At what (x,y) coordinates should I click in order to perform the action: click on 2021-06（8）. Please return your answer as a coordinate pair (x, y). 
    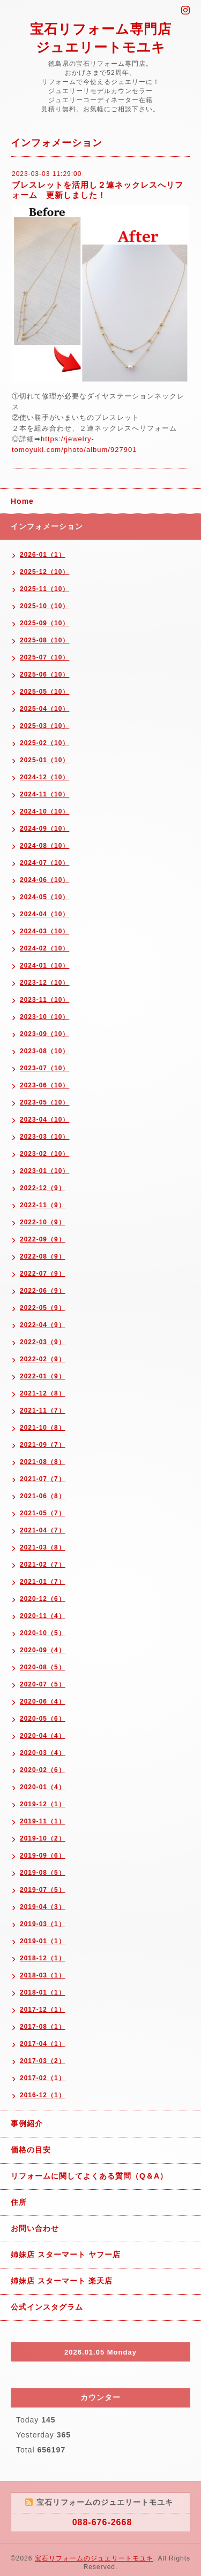
    Looking at the image, I should click on (42, 1496).